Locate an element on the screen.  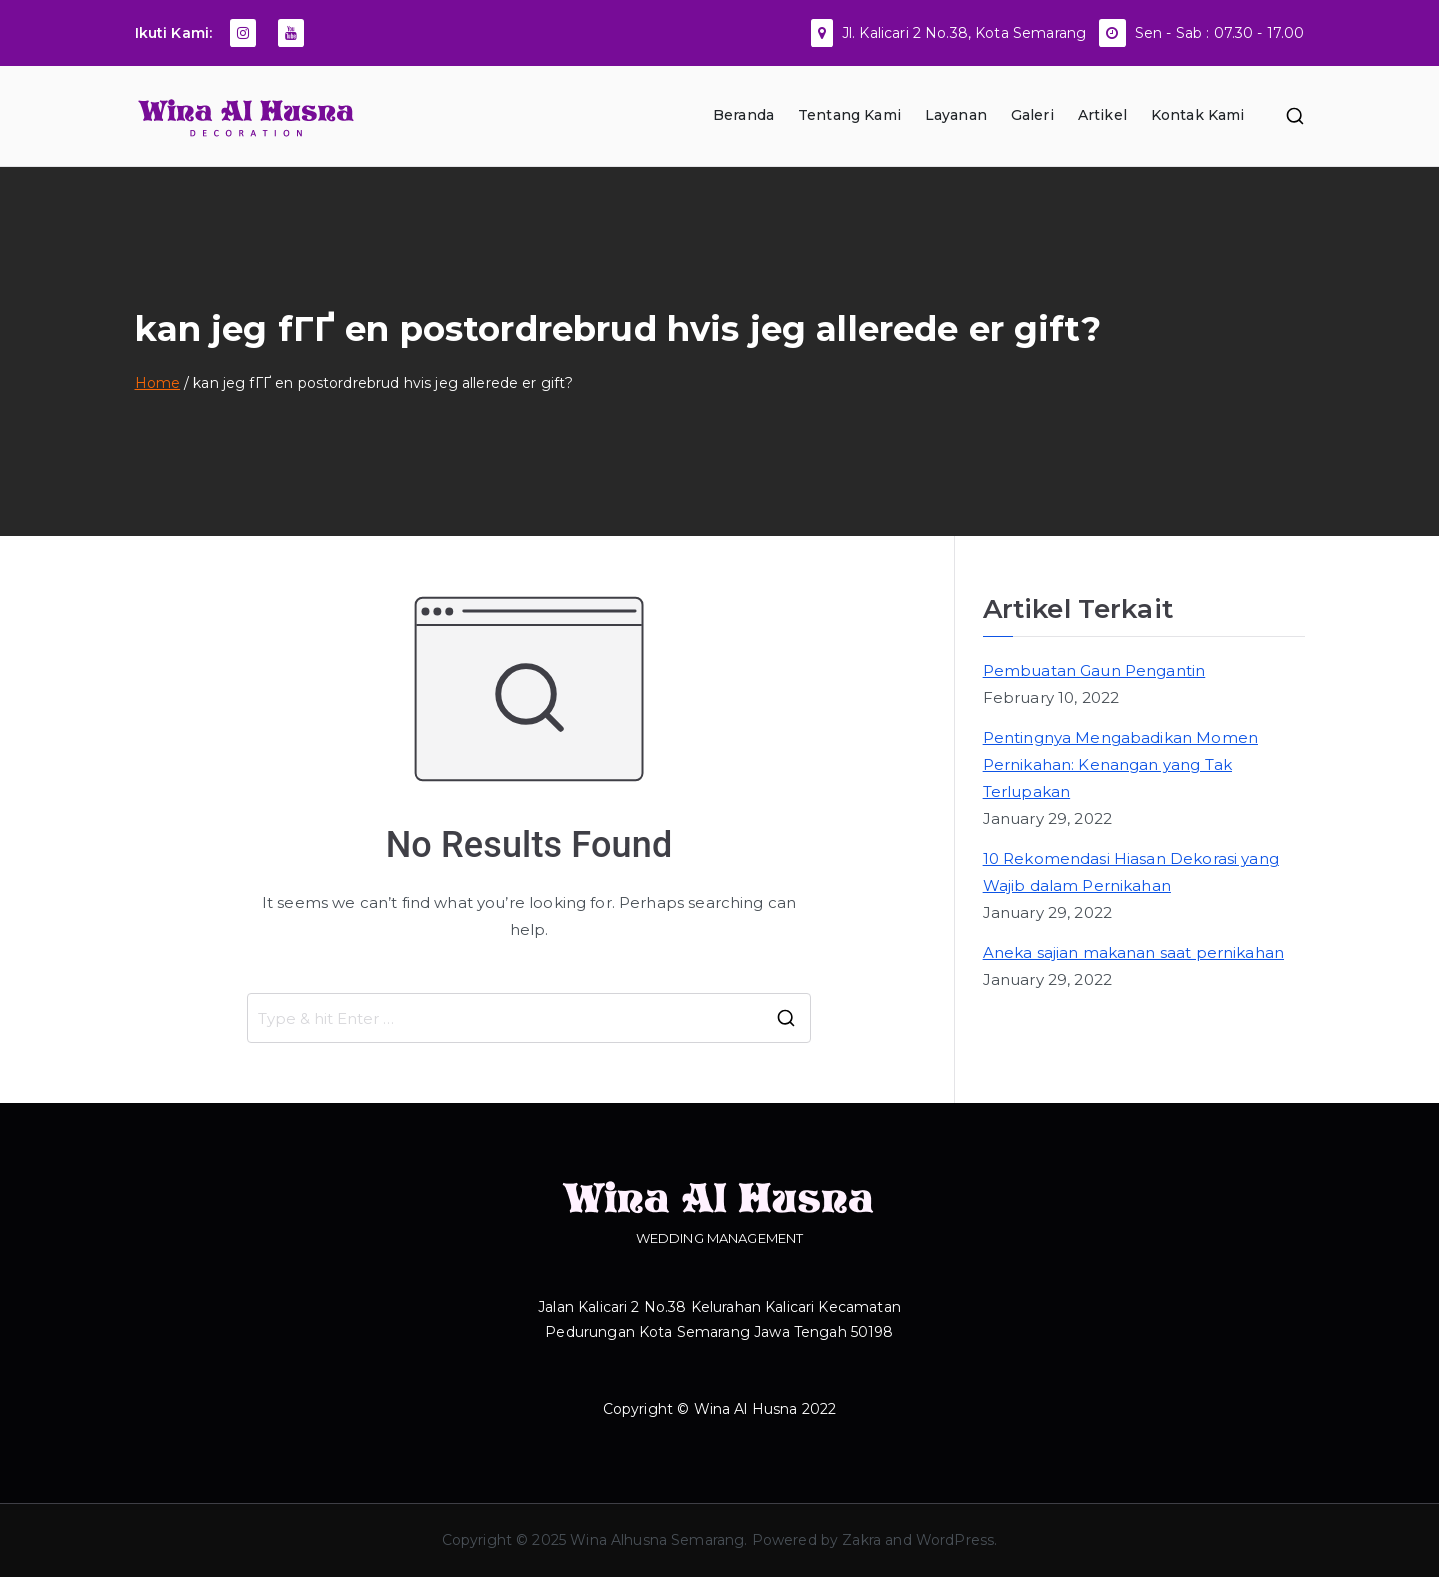
Aneka sajian makanan saat pernikahan is located at coordinates (1133, 952).